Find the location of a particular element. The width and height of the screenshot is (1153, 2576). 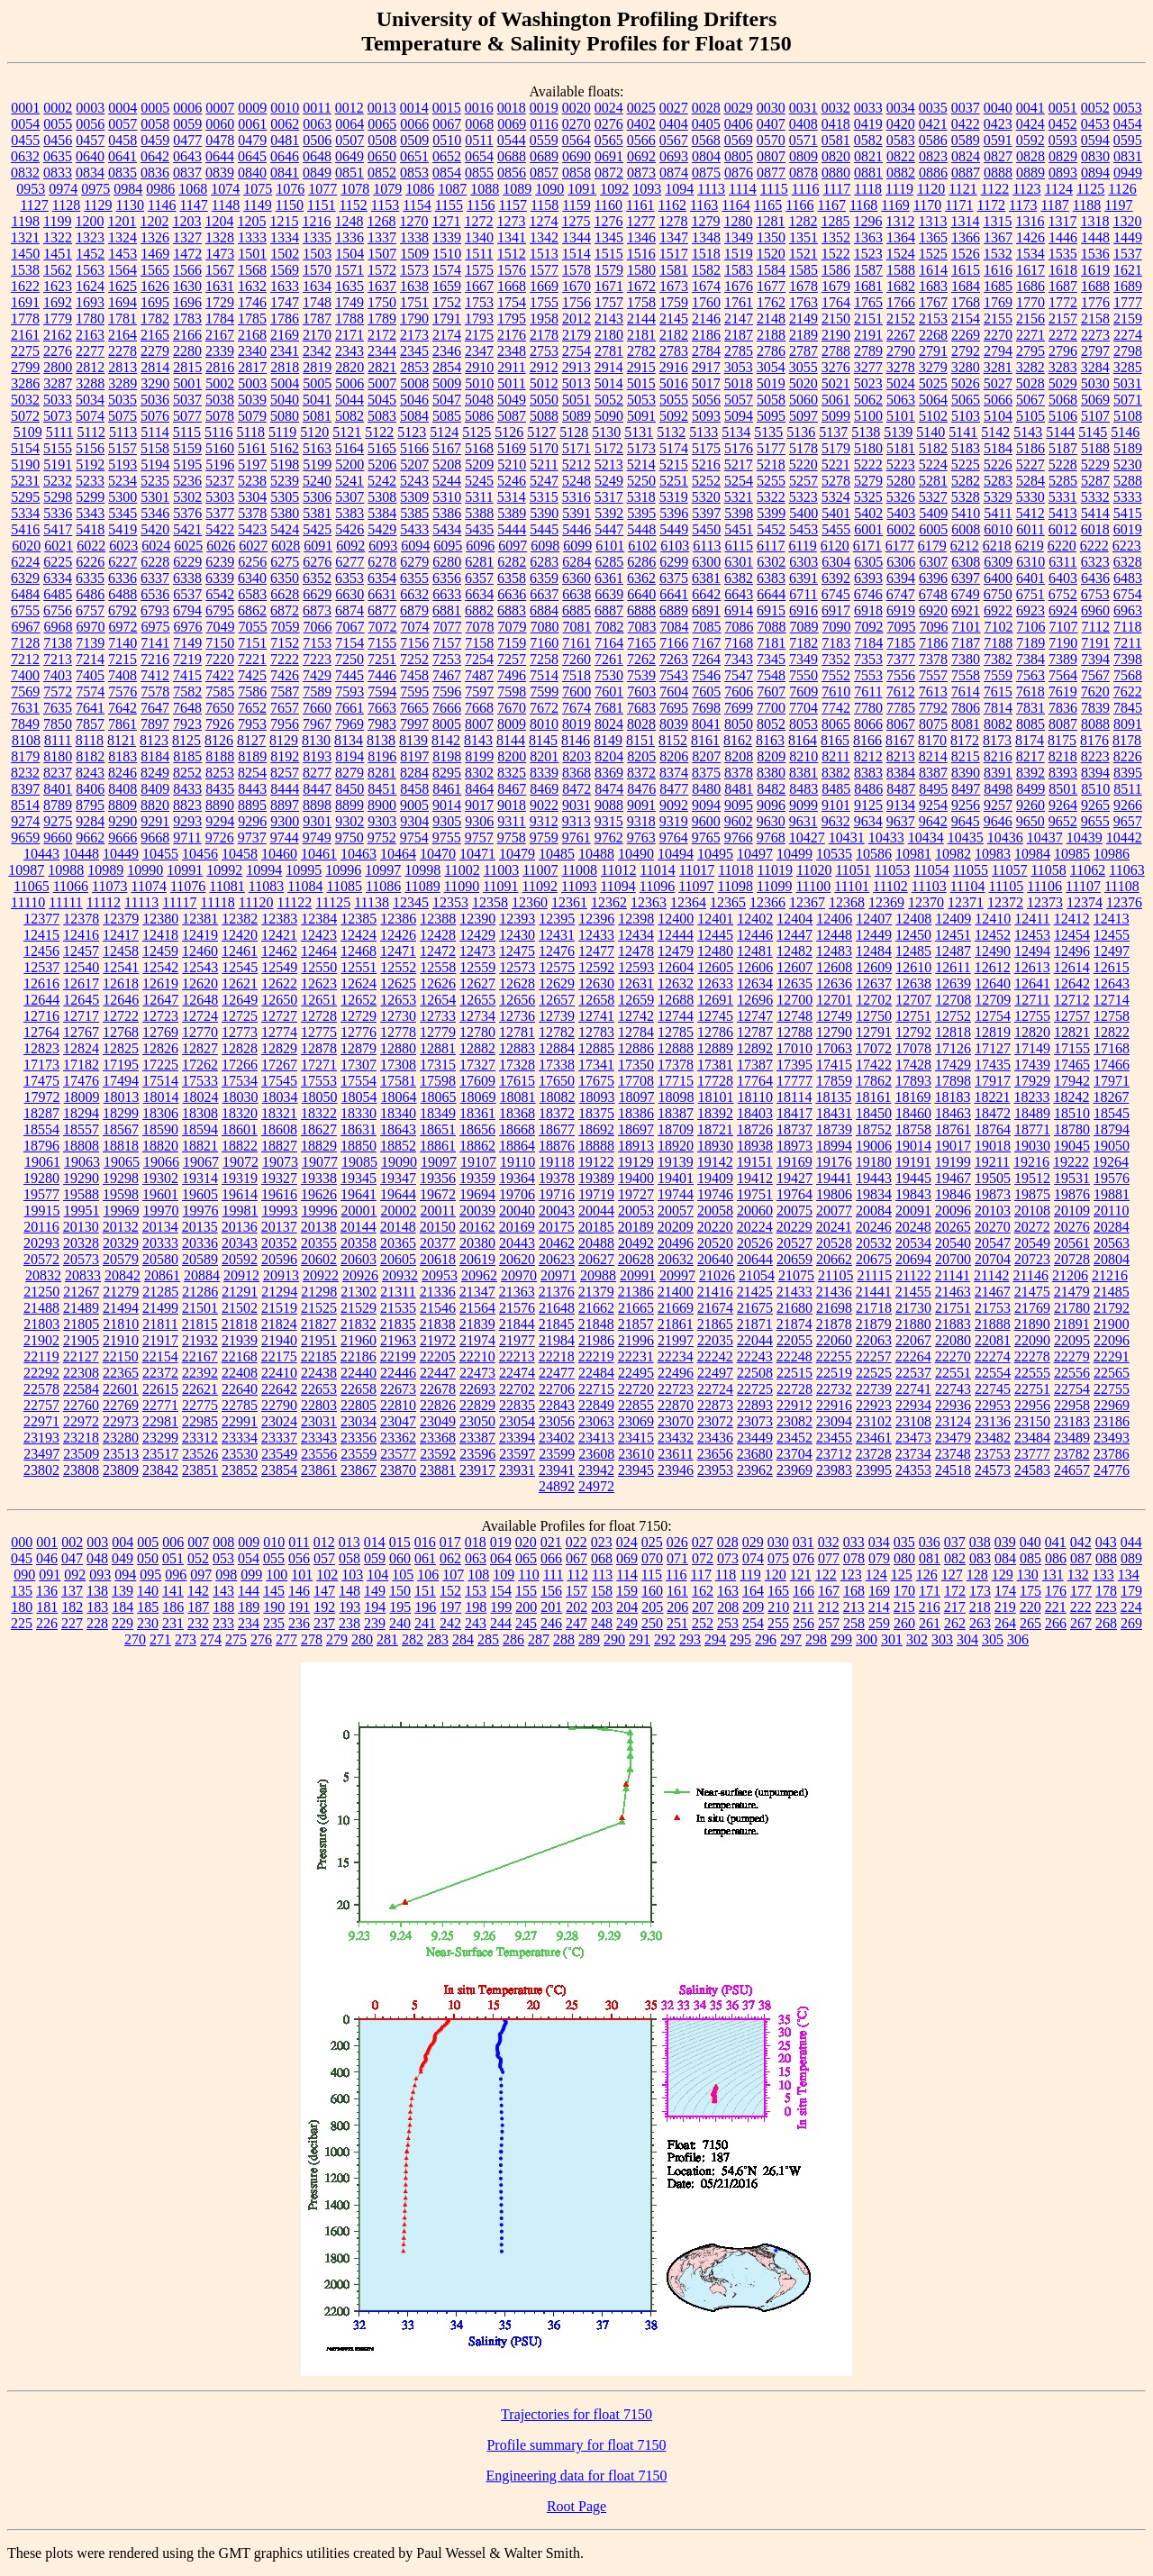

21883 is located at coordinates (953, 1324).